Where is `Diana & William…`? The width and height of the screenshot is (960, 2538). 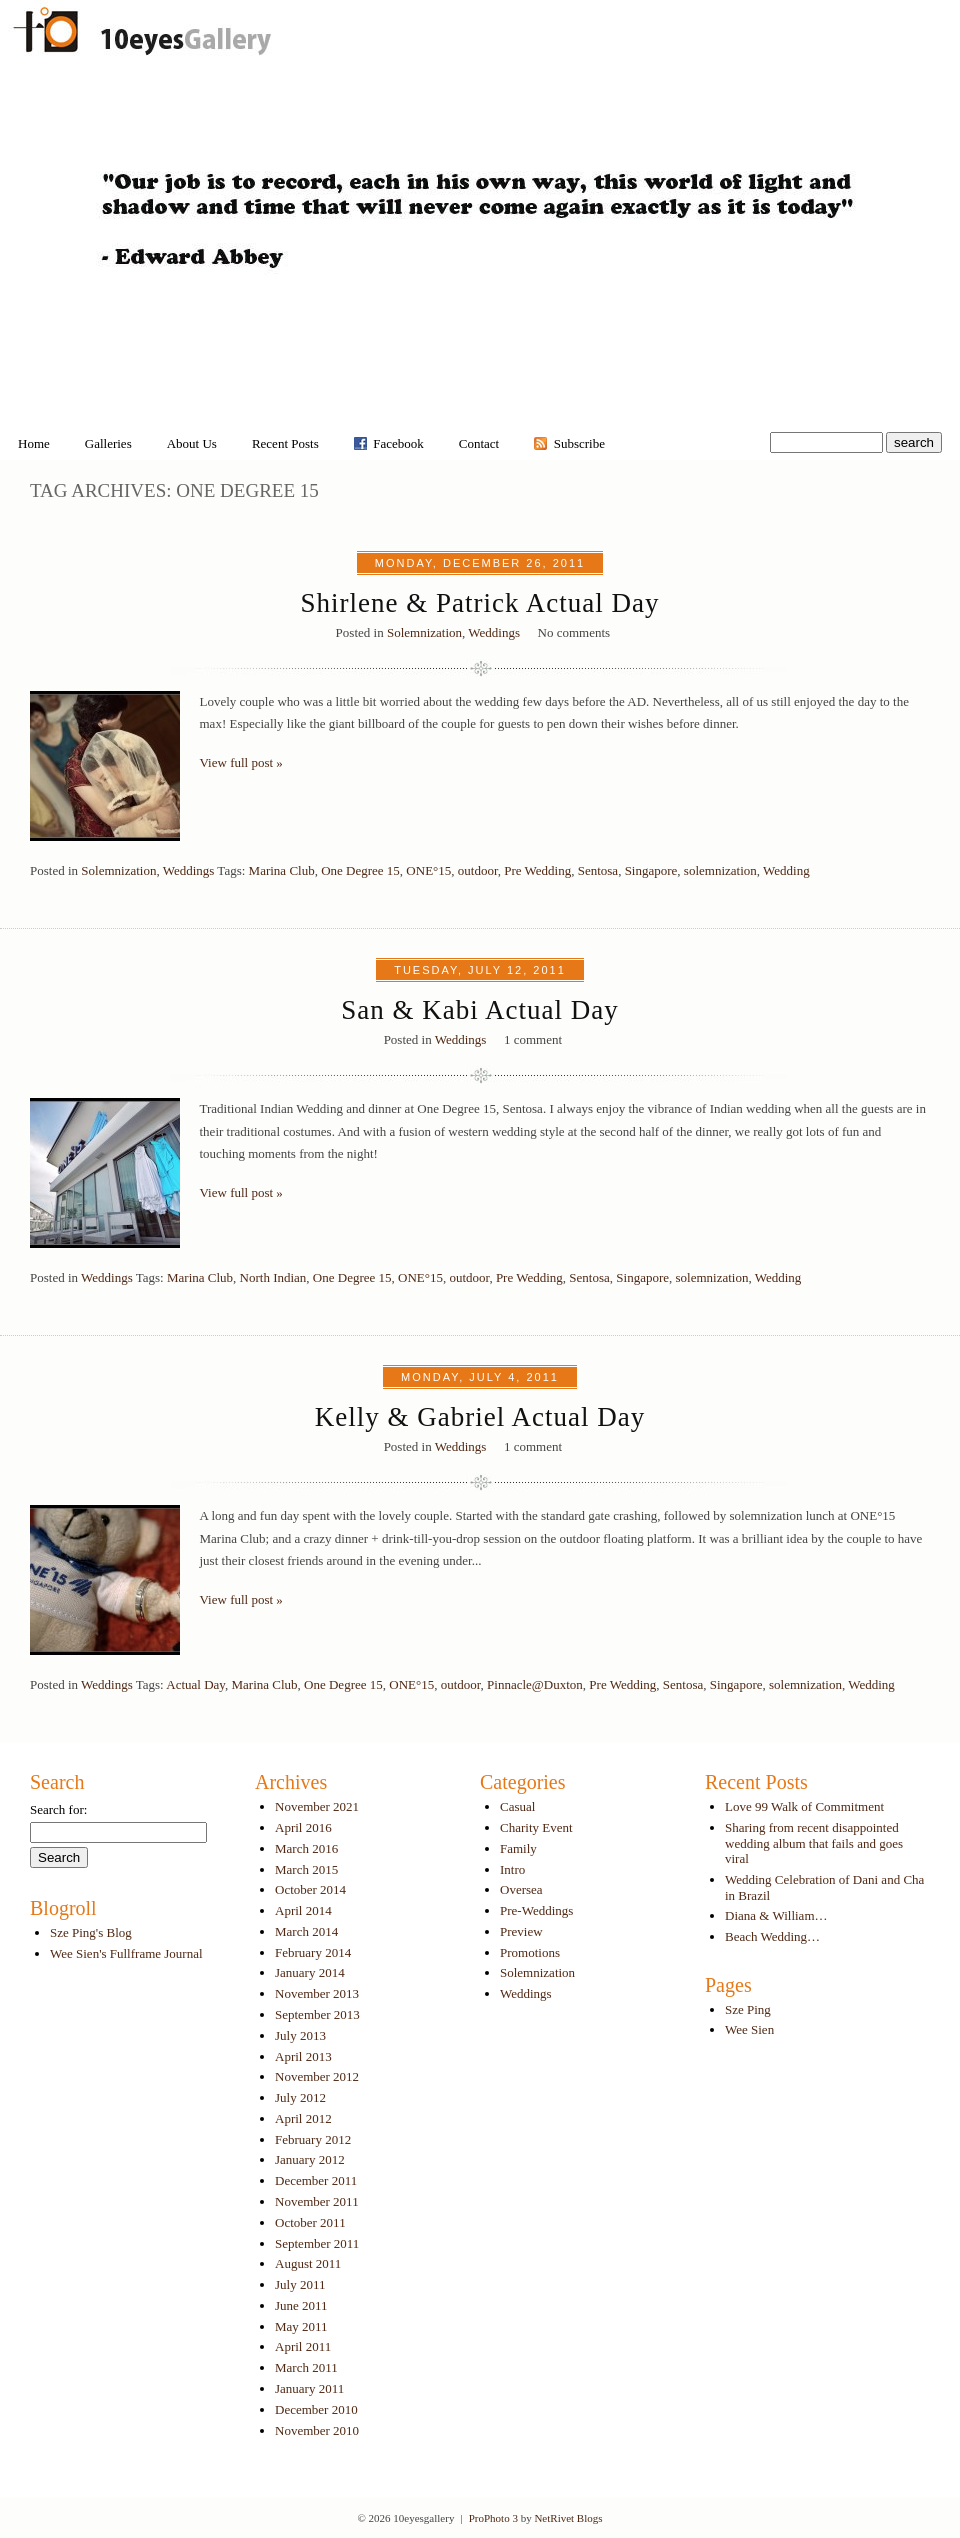 Diana & William… is located at coordinates (776, 1915).